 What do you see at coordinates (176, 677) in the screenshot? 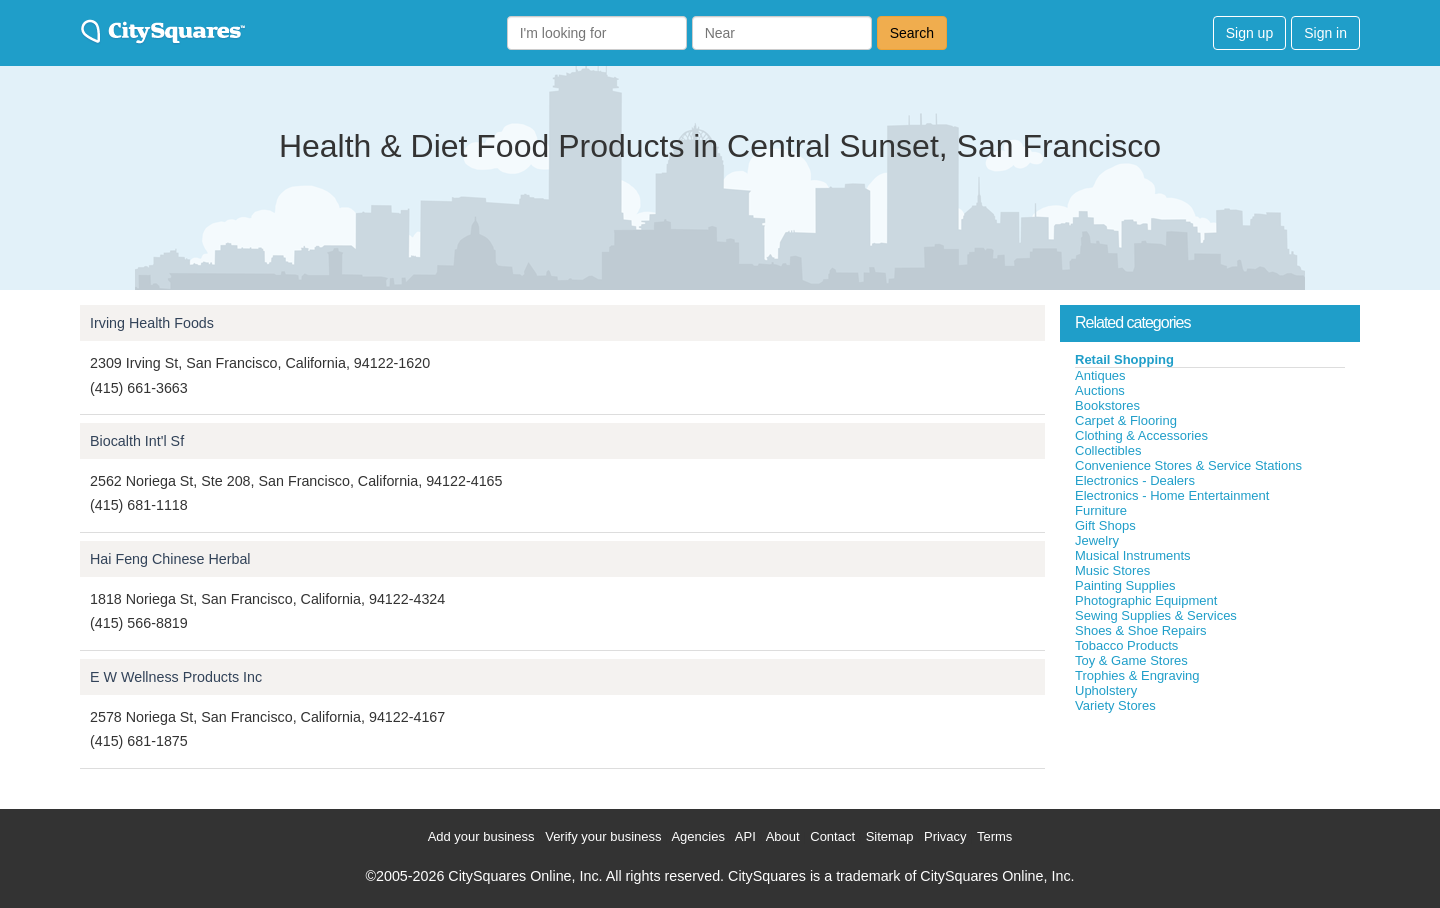
I see `E W Wellness Products Inc` at bounding box center [176, 677].